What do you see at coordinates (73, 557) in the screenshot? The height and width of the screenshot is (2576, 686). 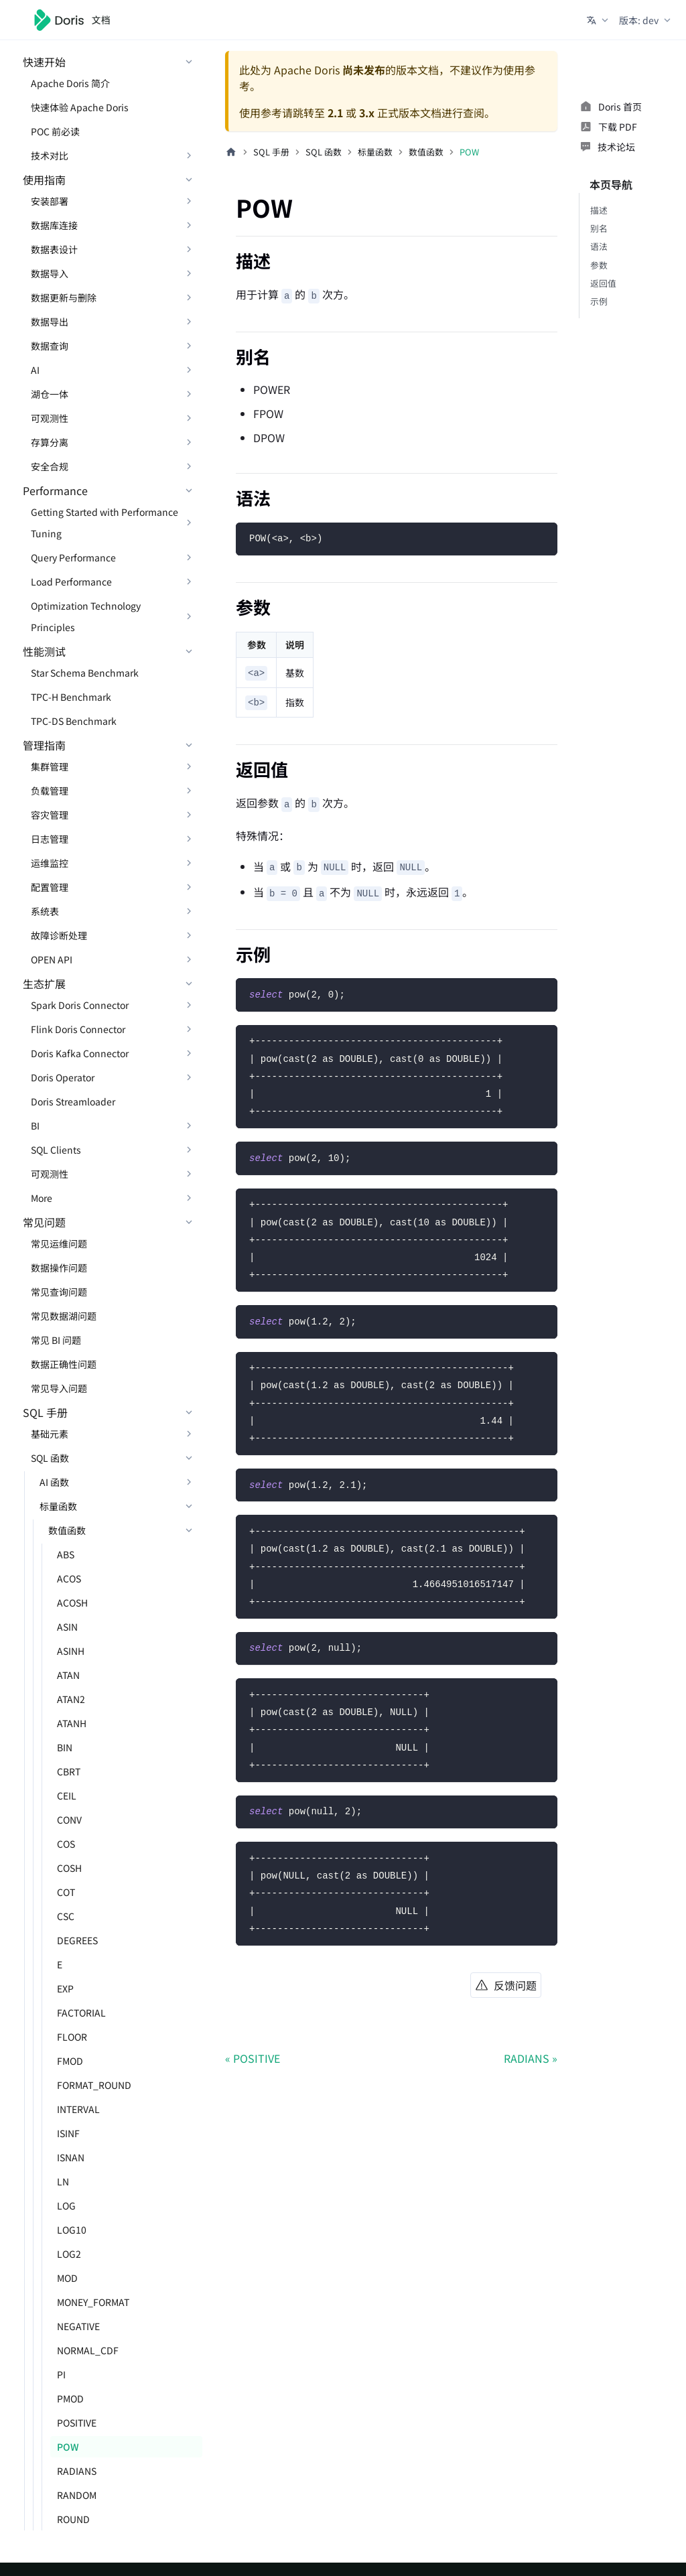 I see `Query Performance [button]` at bounding box center [73, 557].